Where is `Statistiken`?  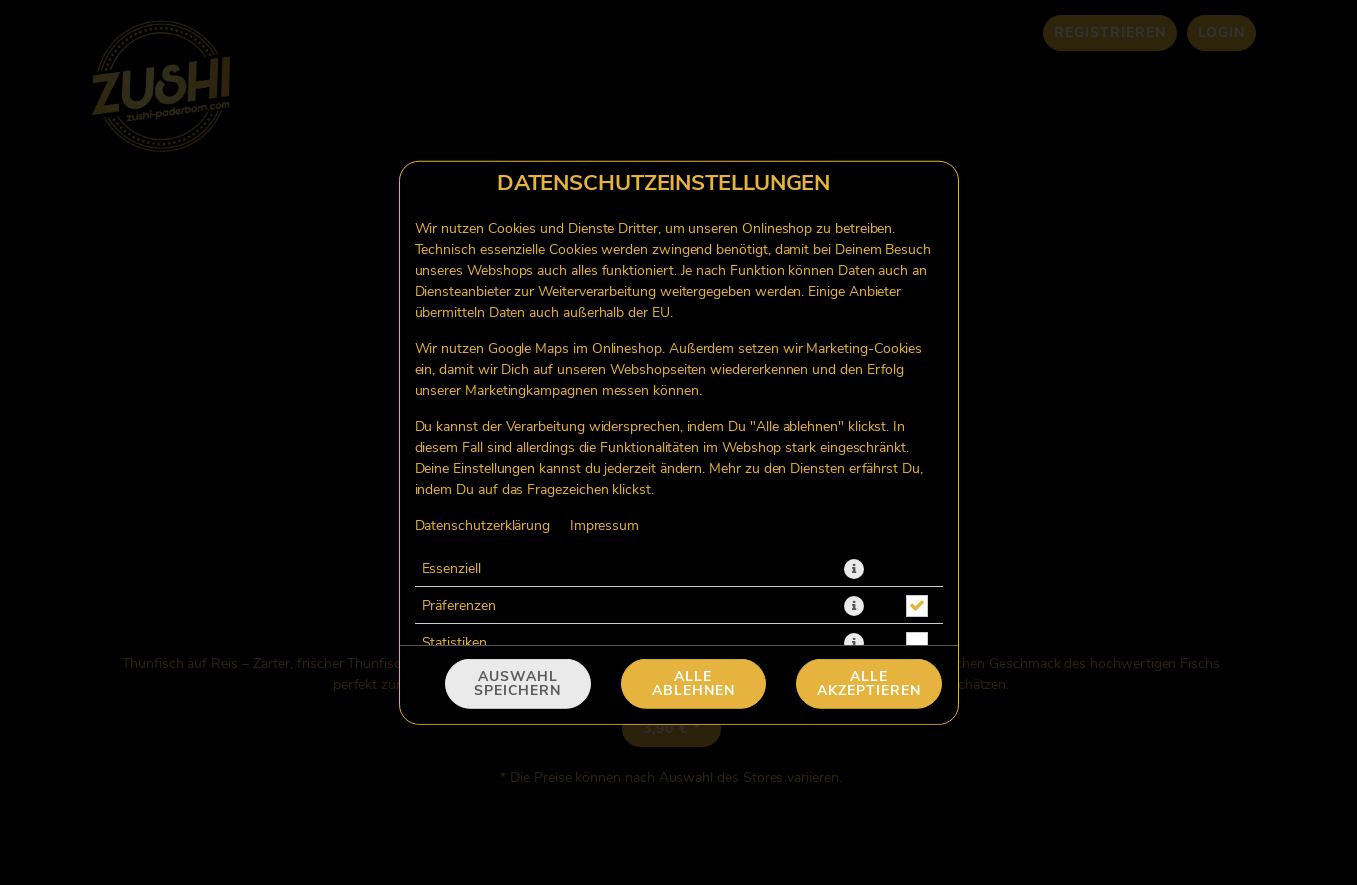
Statistiken is located at coordinates (454, 642).